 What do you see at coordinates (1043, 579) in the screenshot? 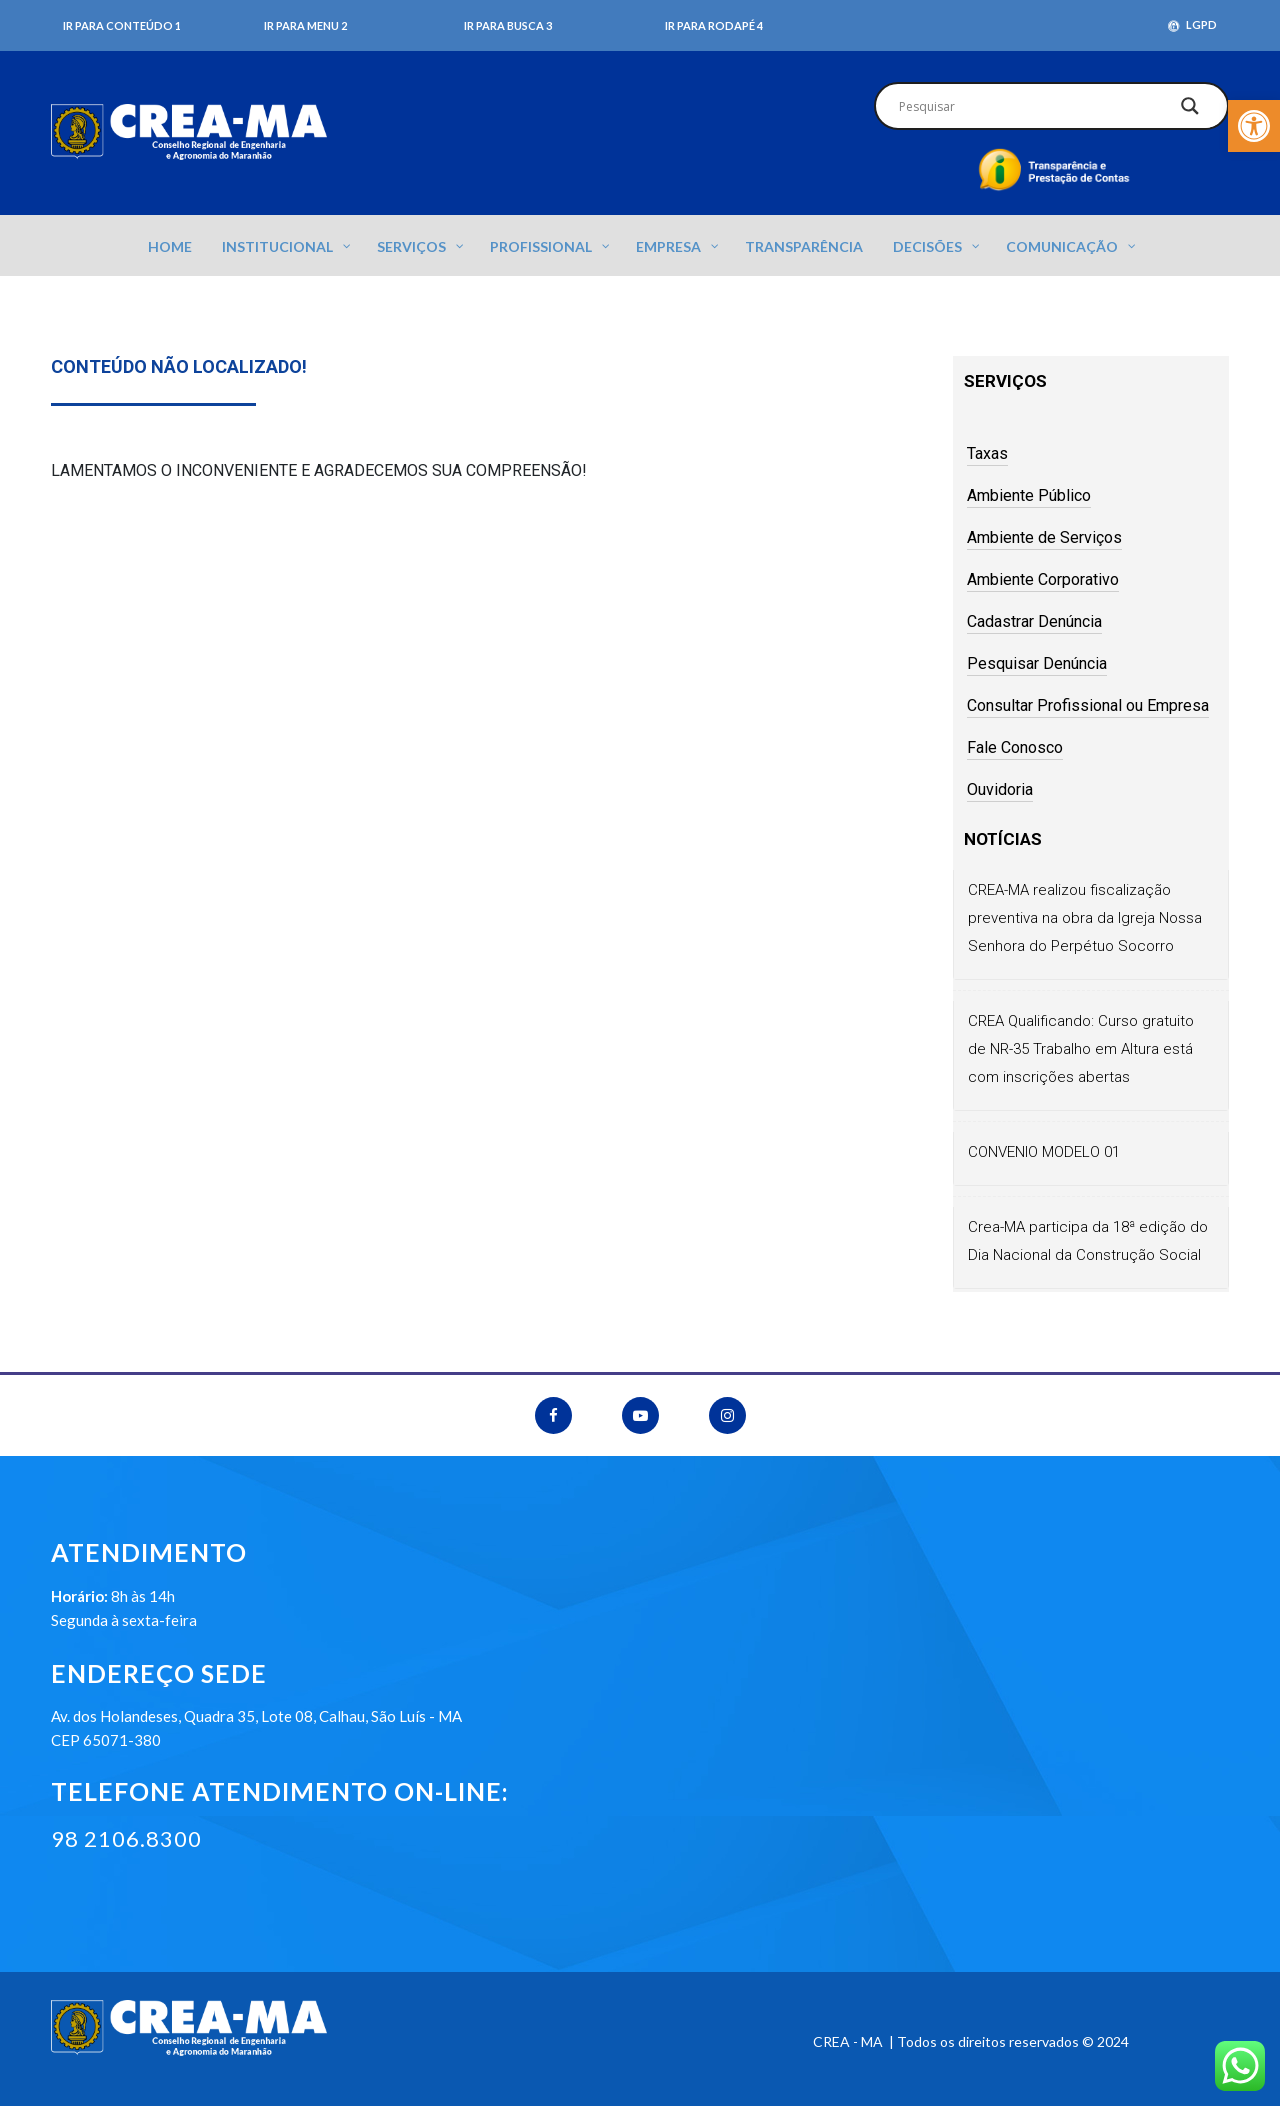
I see `Ambiente Corporativo` at bounding box center [1043, 579].